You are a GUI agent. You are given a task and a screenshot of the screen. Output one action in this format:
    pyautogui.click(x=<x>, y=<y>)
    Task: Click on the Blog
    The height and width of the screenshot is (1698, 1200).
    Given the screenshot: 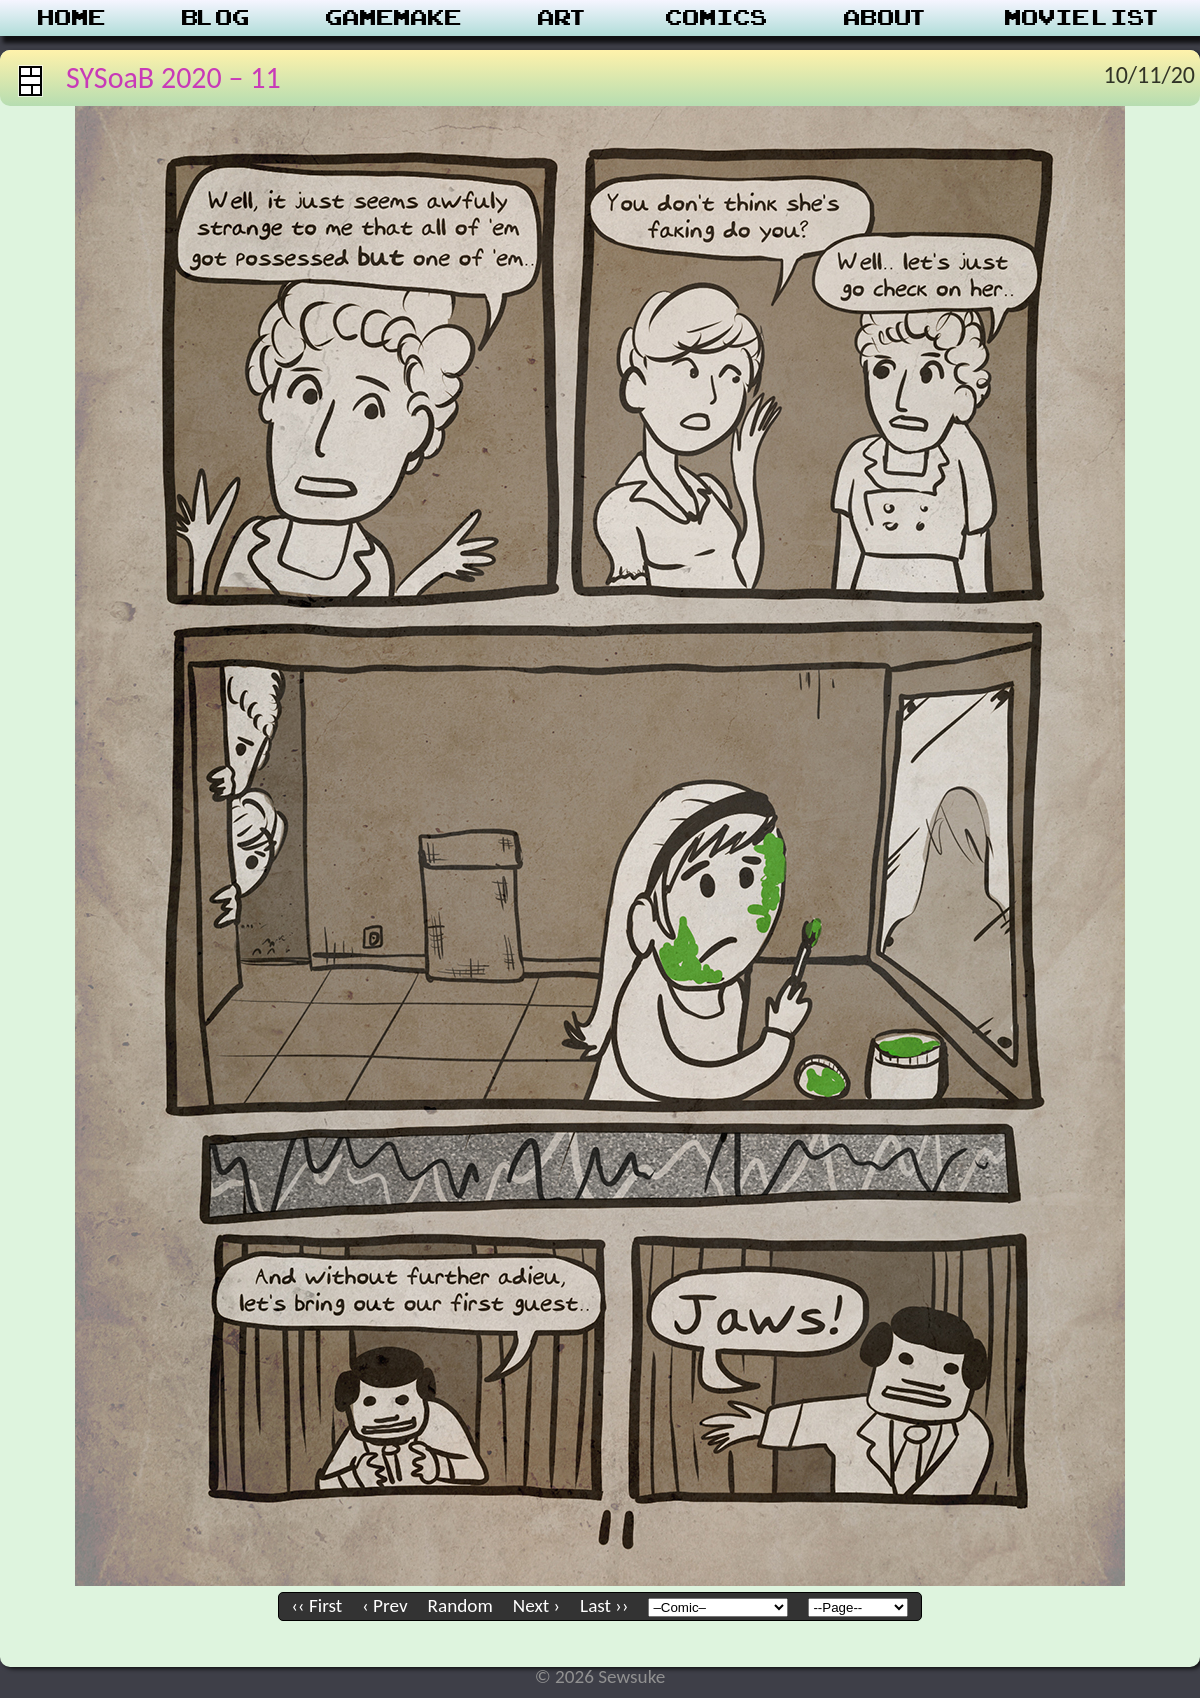 What is the action you would take?
    pyautogui.click(x=216, y=18)
    